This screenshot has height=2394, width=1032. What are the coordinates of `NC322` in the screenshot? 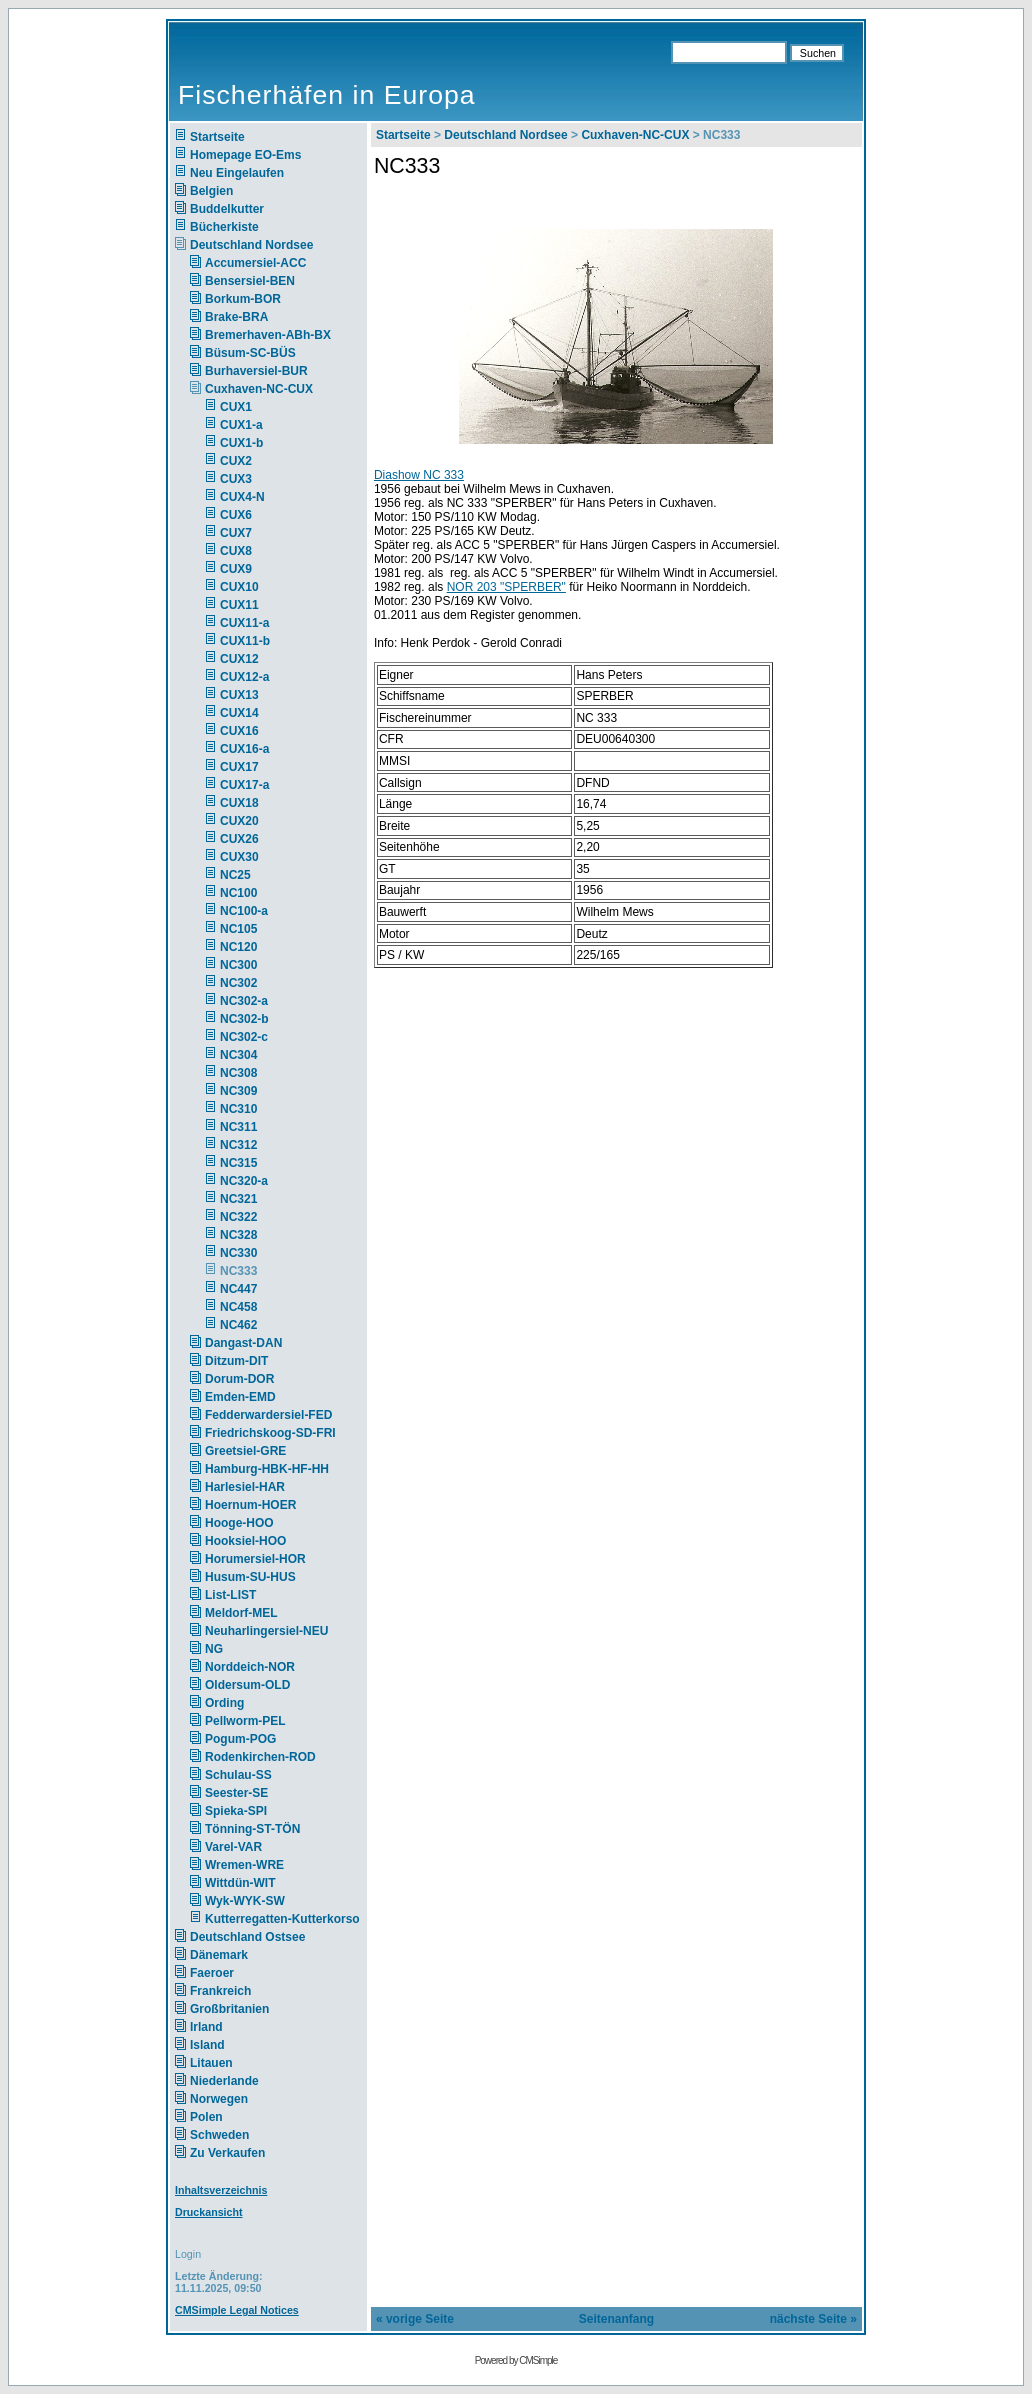 It's located at (238, 1217).